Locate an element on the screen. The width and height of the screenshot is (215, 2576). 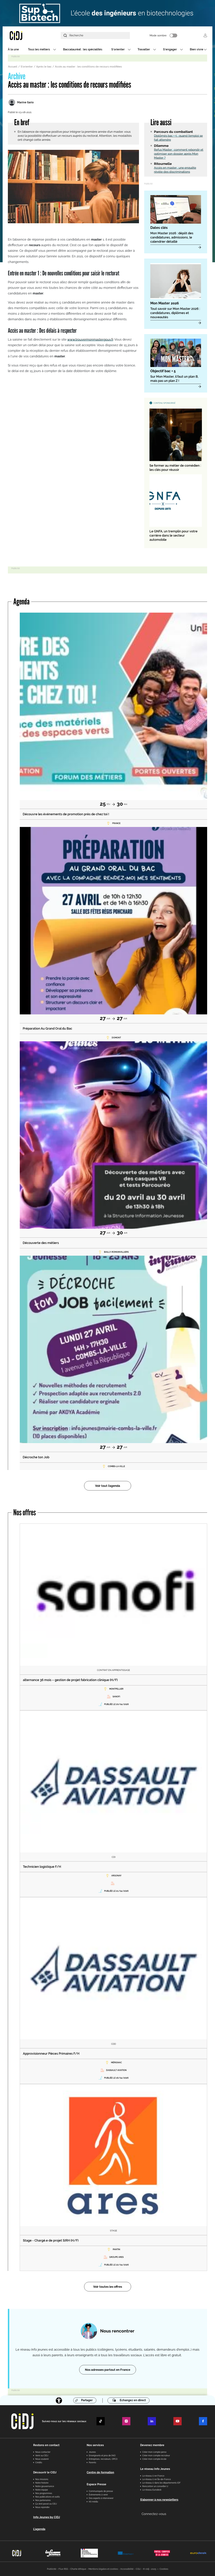
S'engager is located at coordinates (170, 49).